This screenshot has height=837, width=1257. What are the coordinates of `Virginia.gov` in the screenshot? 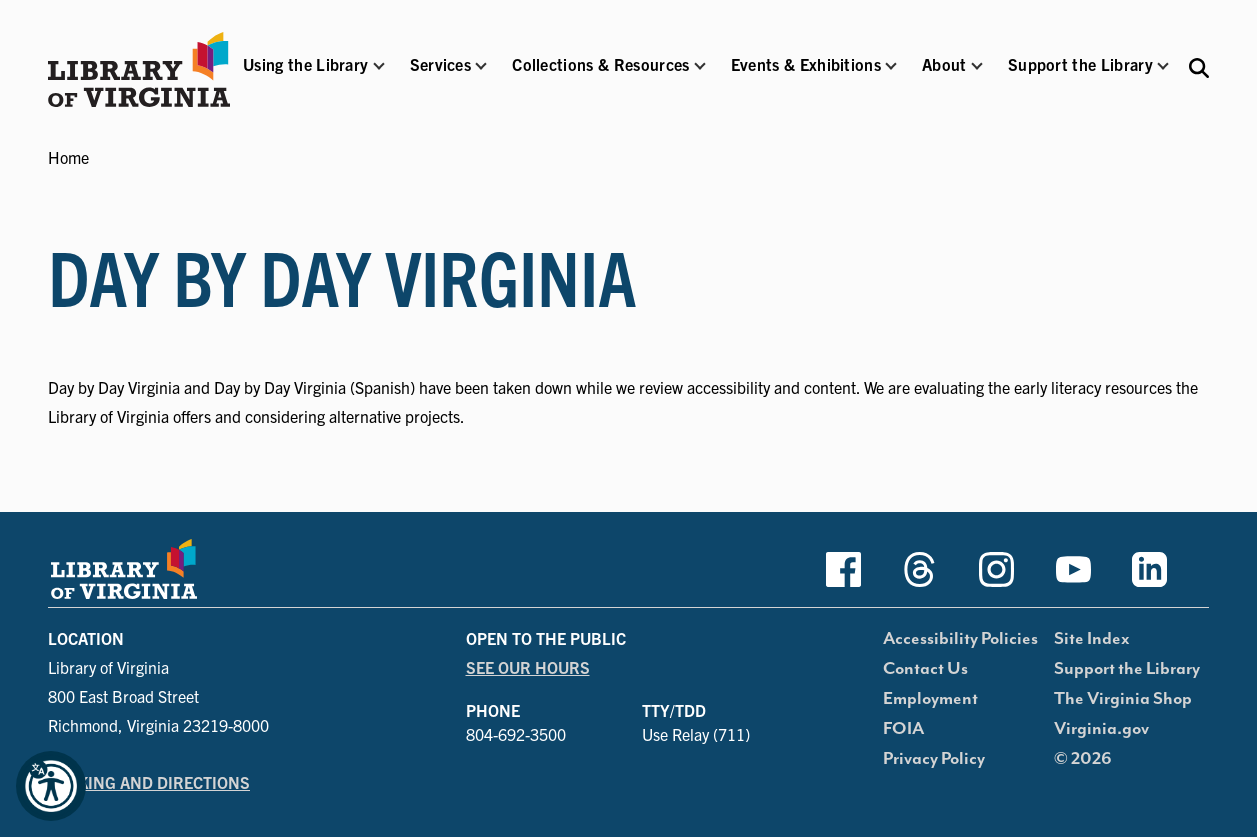 It's located at (1101, 729).